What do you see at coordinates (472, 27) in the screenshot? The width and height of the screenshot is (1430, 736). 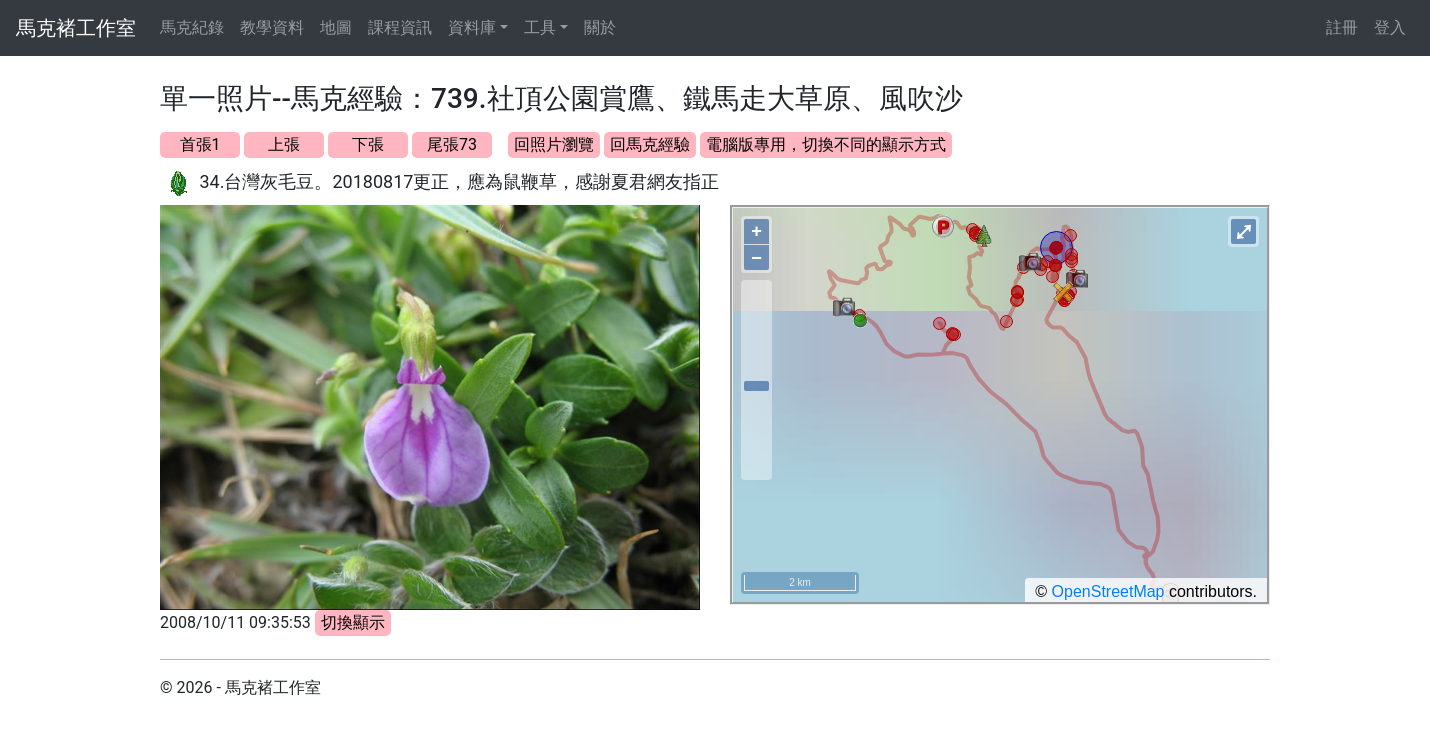 I see `資料庫` at bounding box center [472, 27].